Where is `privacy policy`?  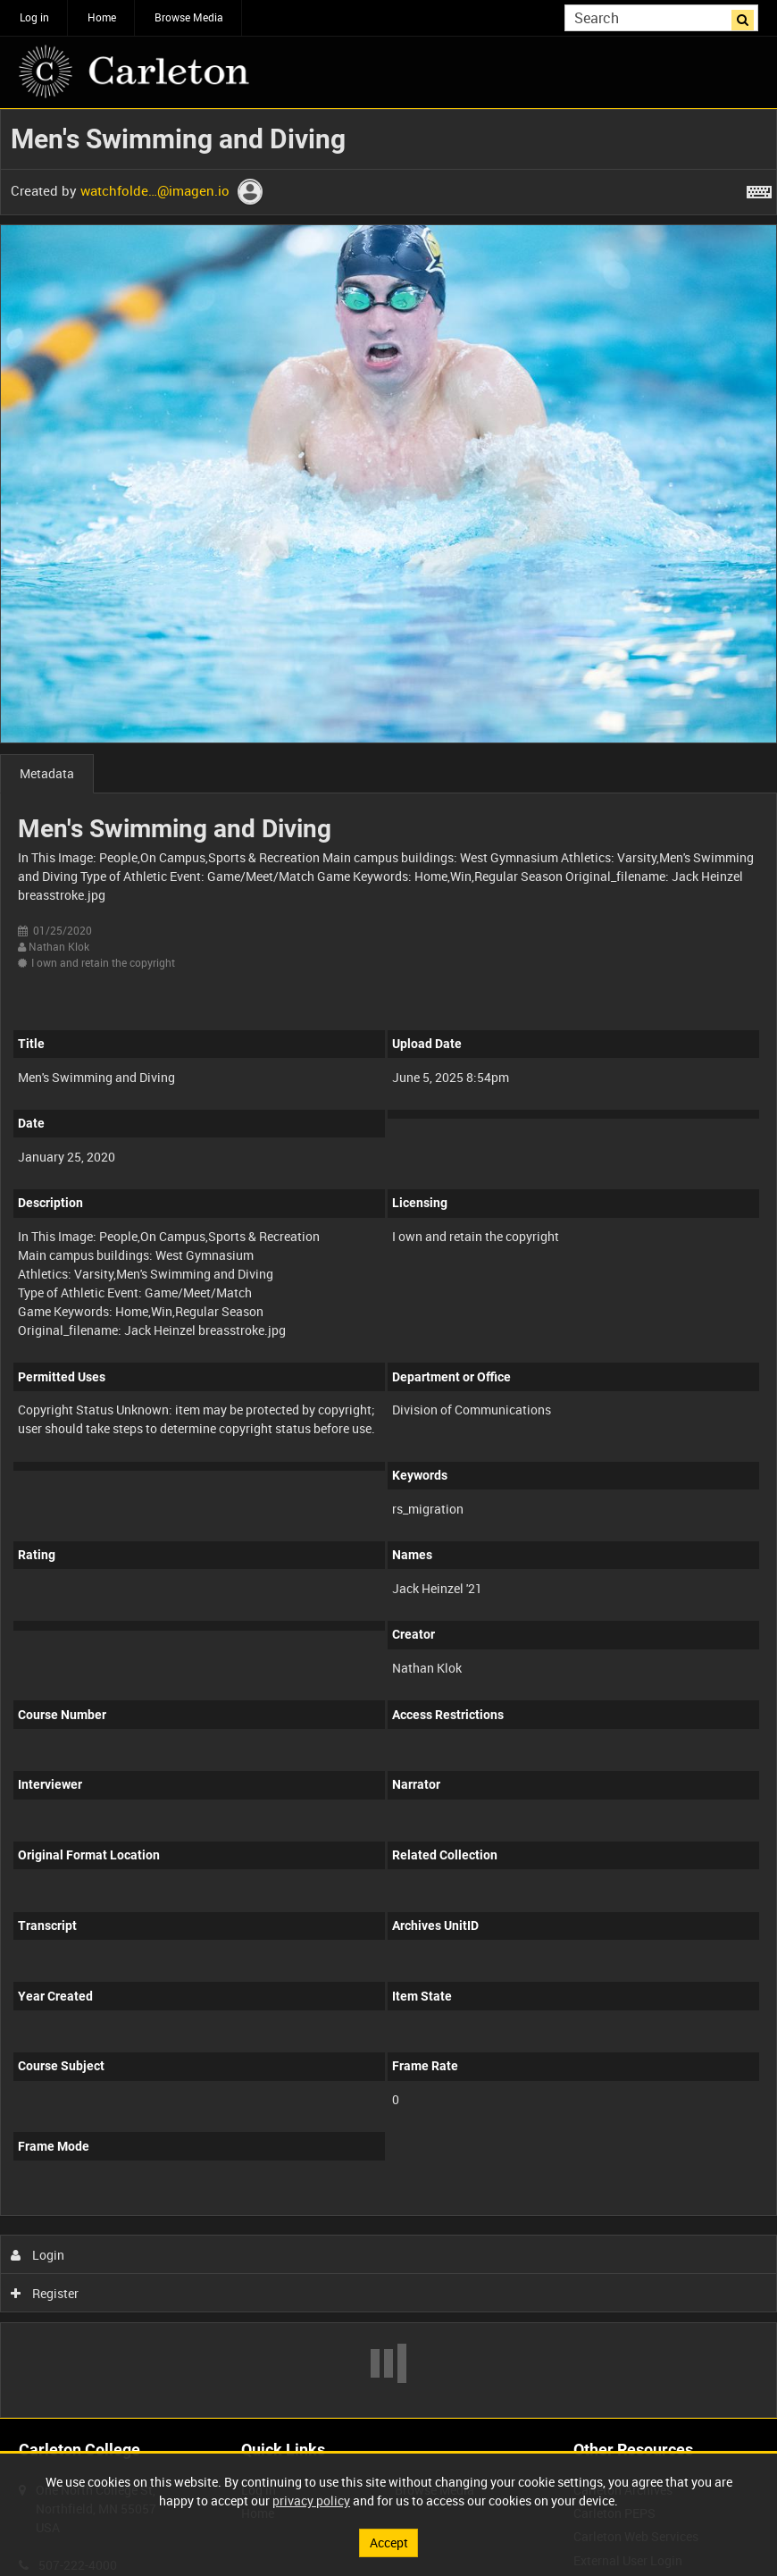
privacy policy is located at coordinates (311, 2500).